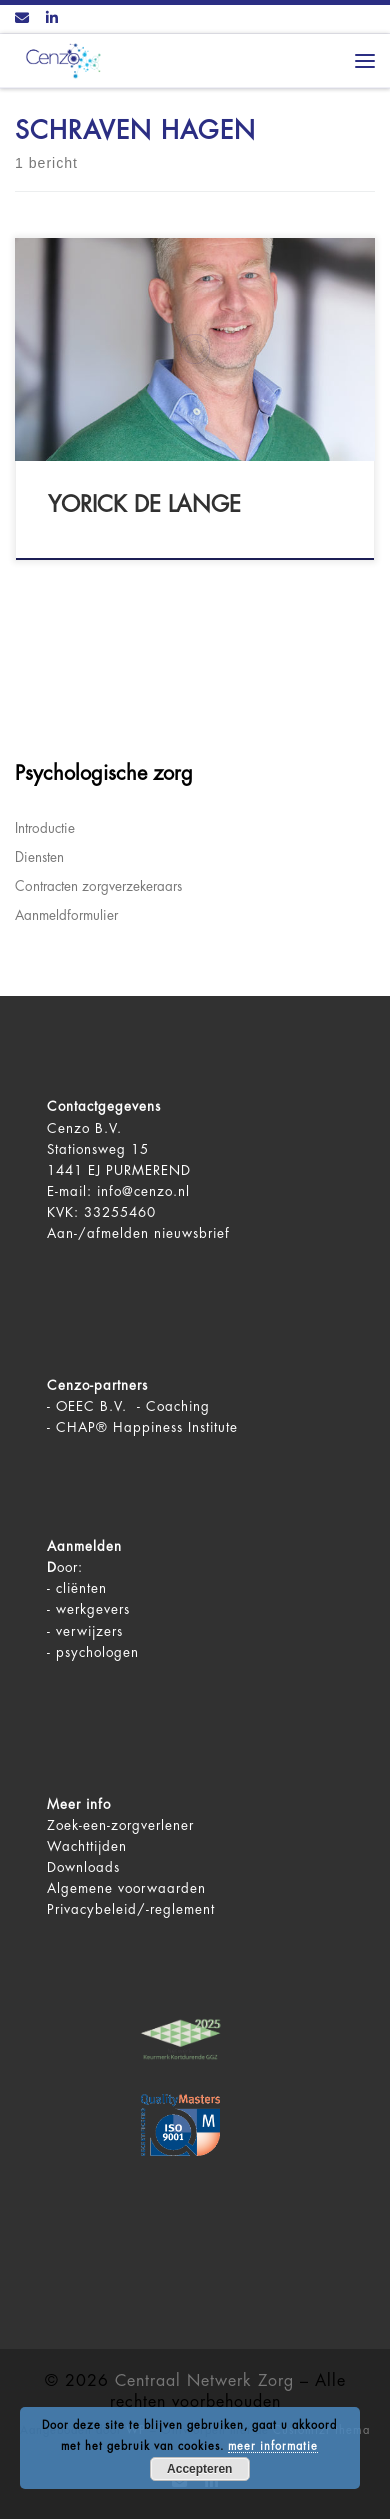  What do you see at coordinates (147, 1427) in the screenshot?
I see `CHAP® Happiness Institute` at bounding box center [147, 1427].